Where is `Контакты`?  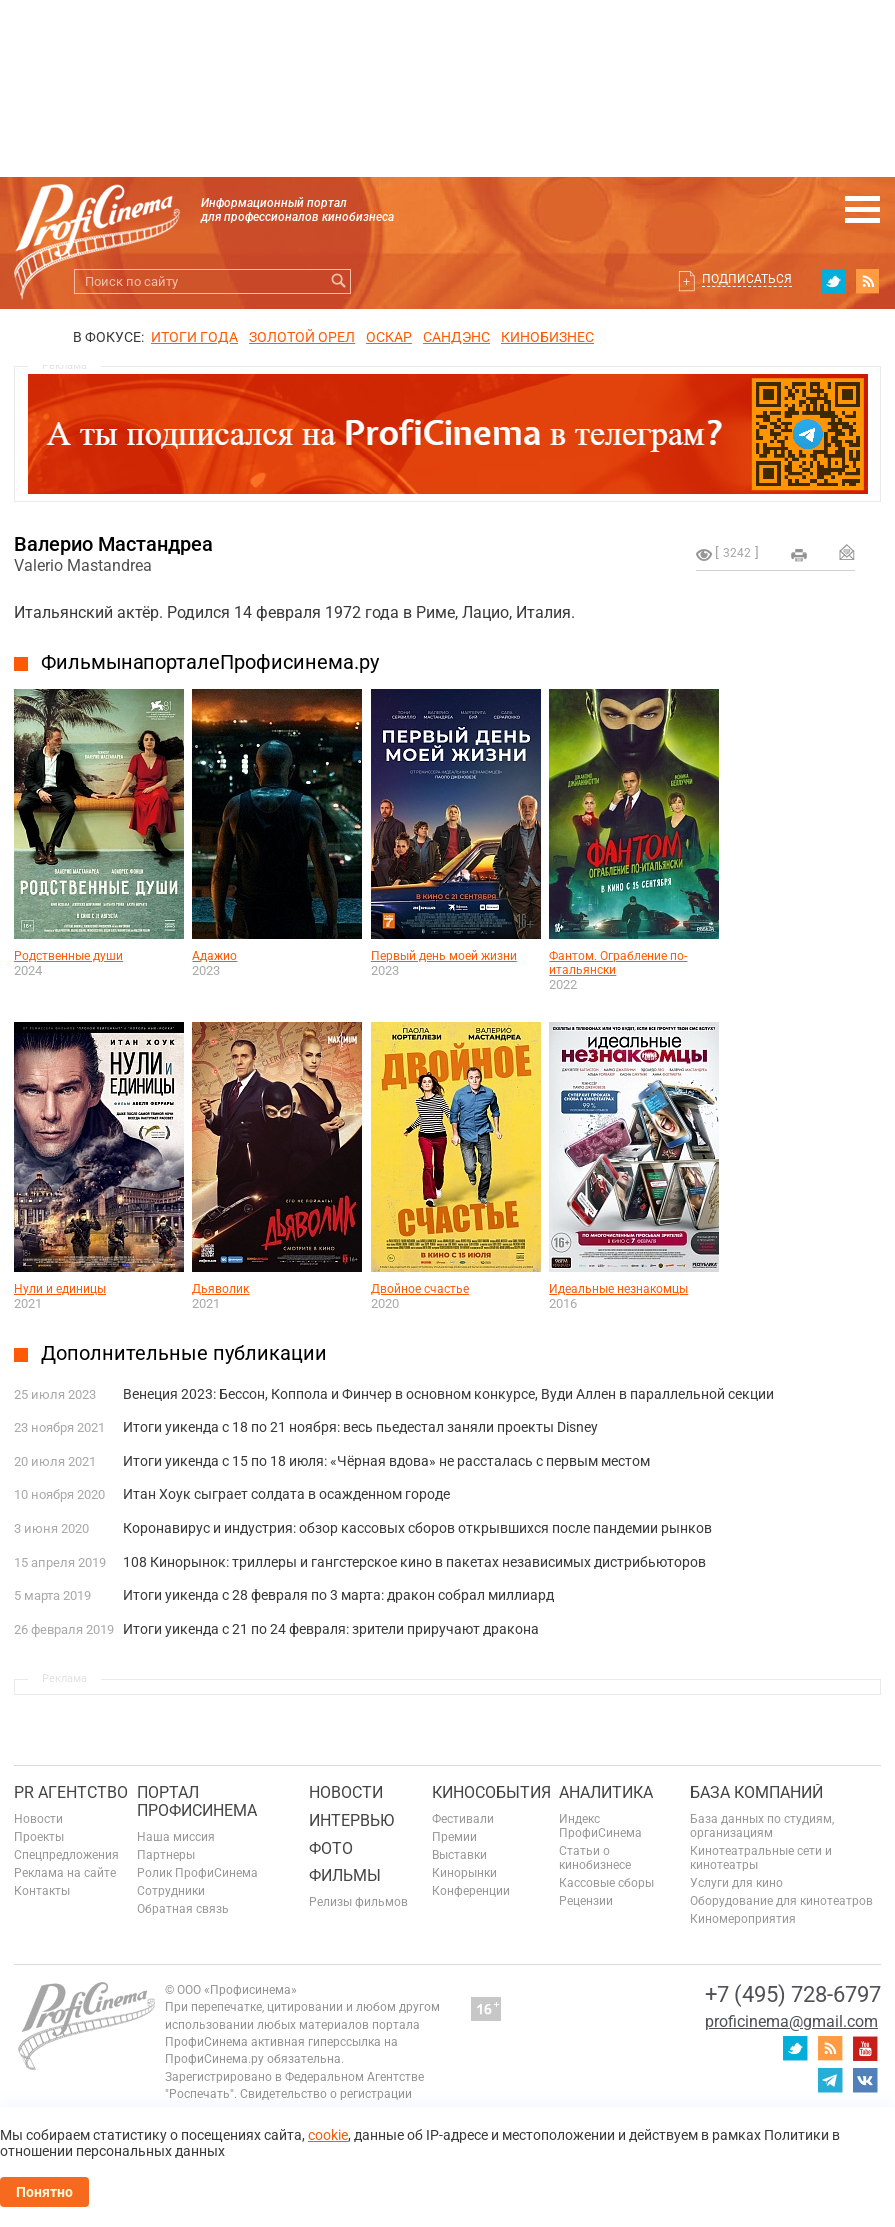
Контакты is located at coordinates (42, 1891).